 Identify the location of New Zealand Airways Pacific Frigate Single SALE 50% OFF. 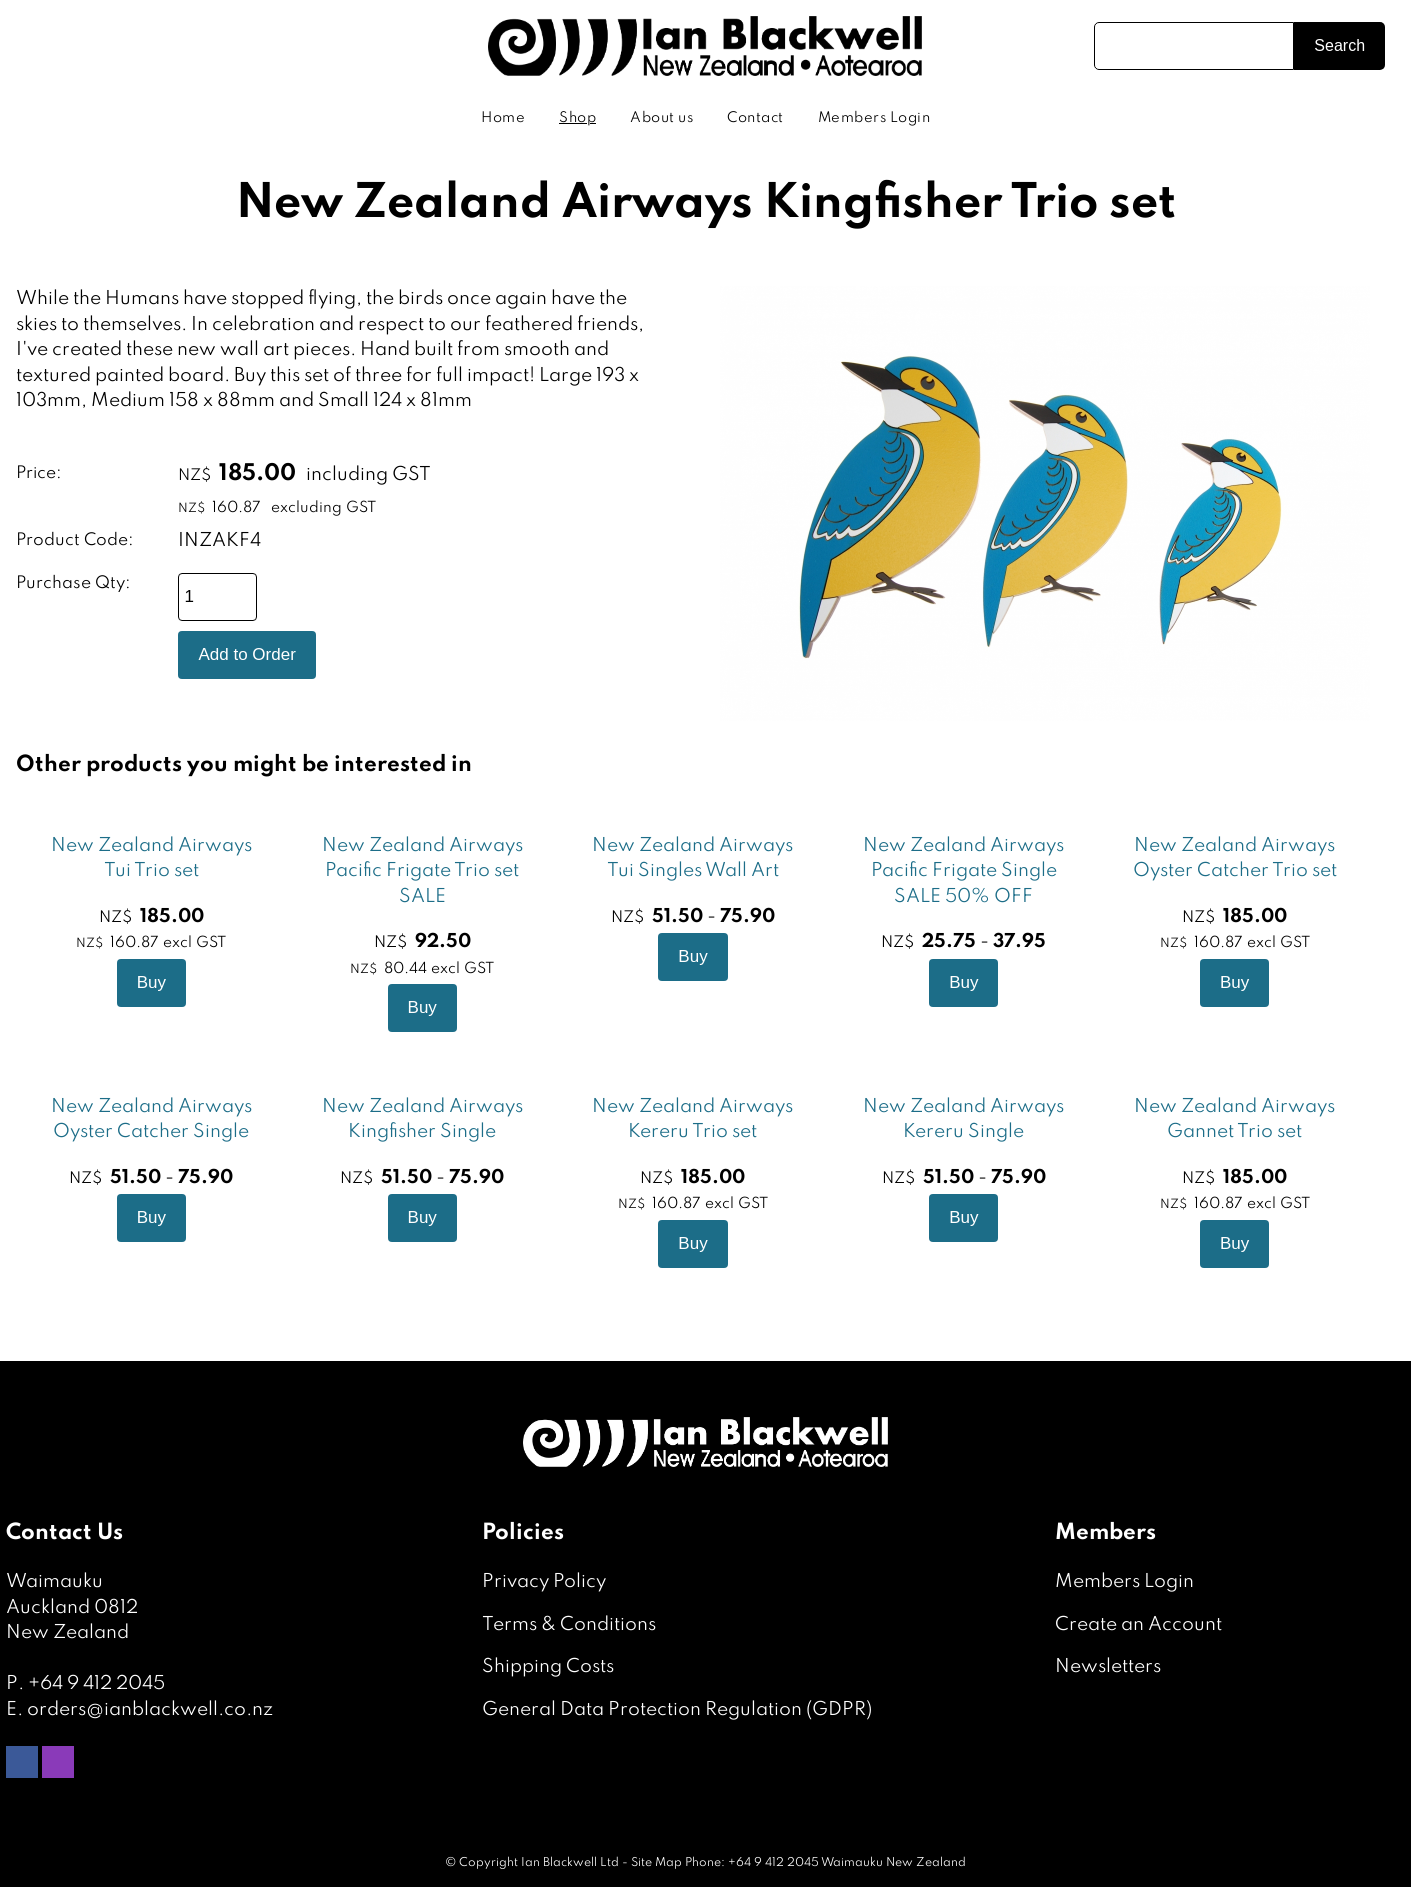
(963, 871).